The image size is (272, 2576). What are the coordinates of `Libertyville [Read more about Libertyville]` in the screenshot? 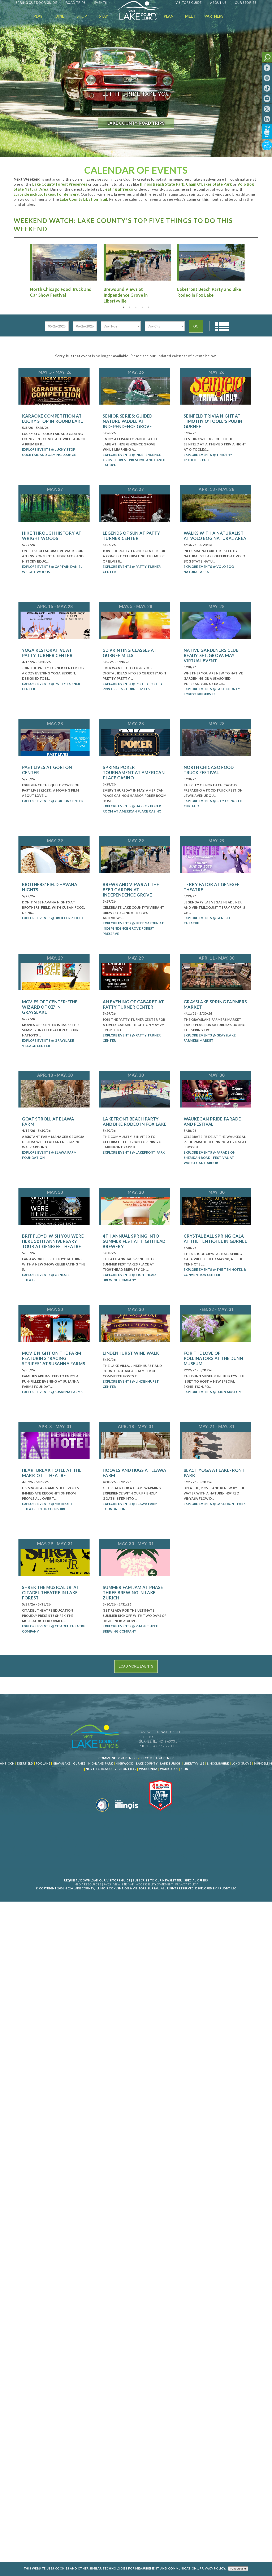 It's located at (194, 1763).